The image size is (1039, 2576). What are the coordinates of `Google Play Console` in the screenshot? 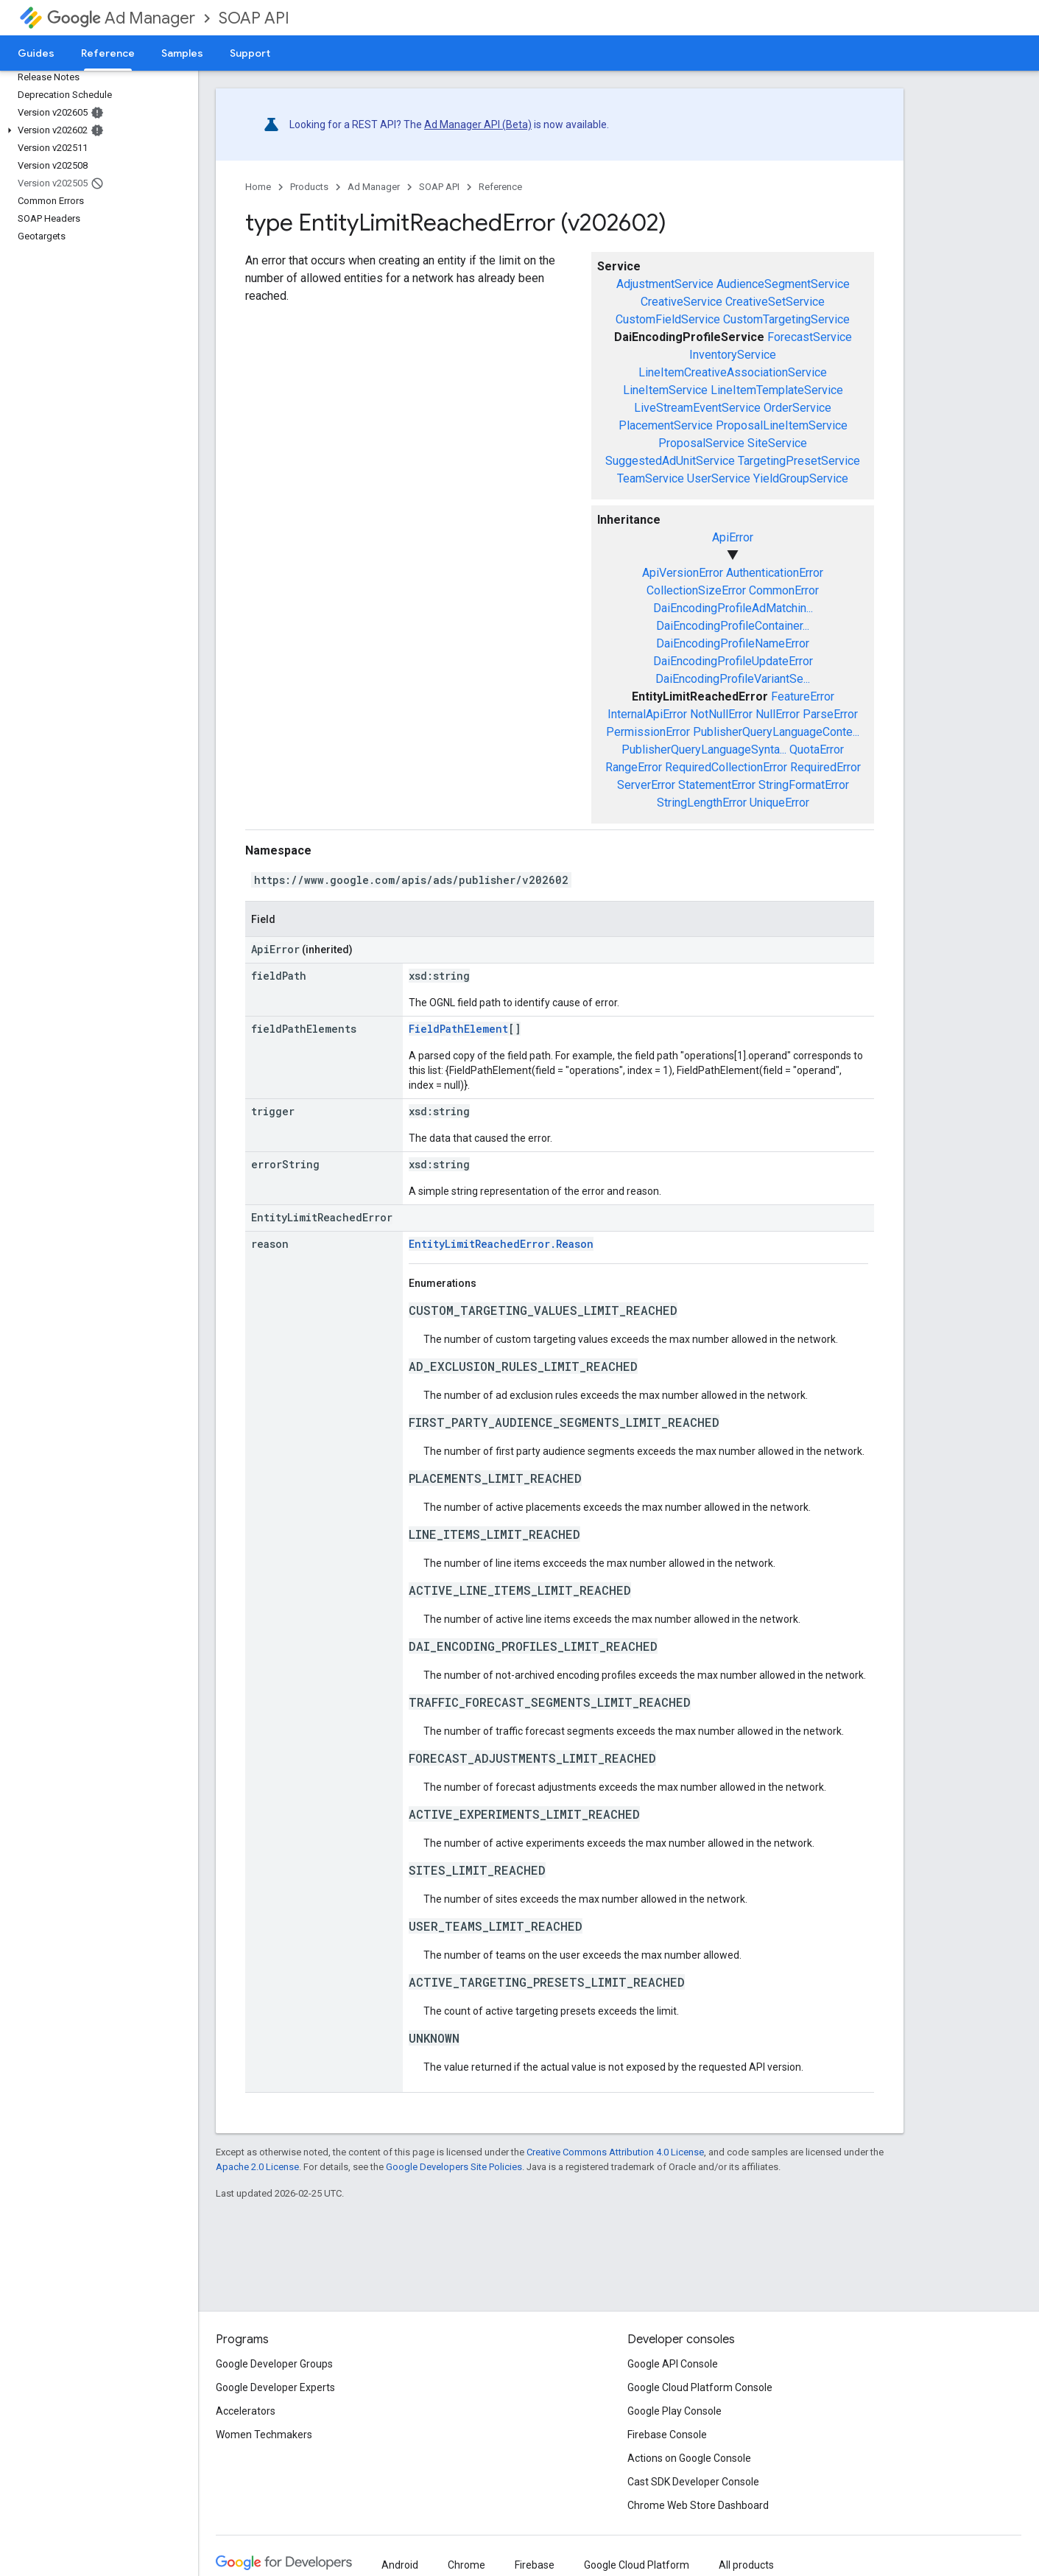 It's located at (674, 2411).